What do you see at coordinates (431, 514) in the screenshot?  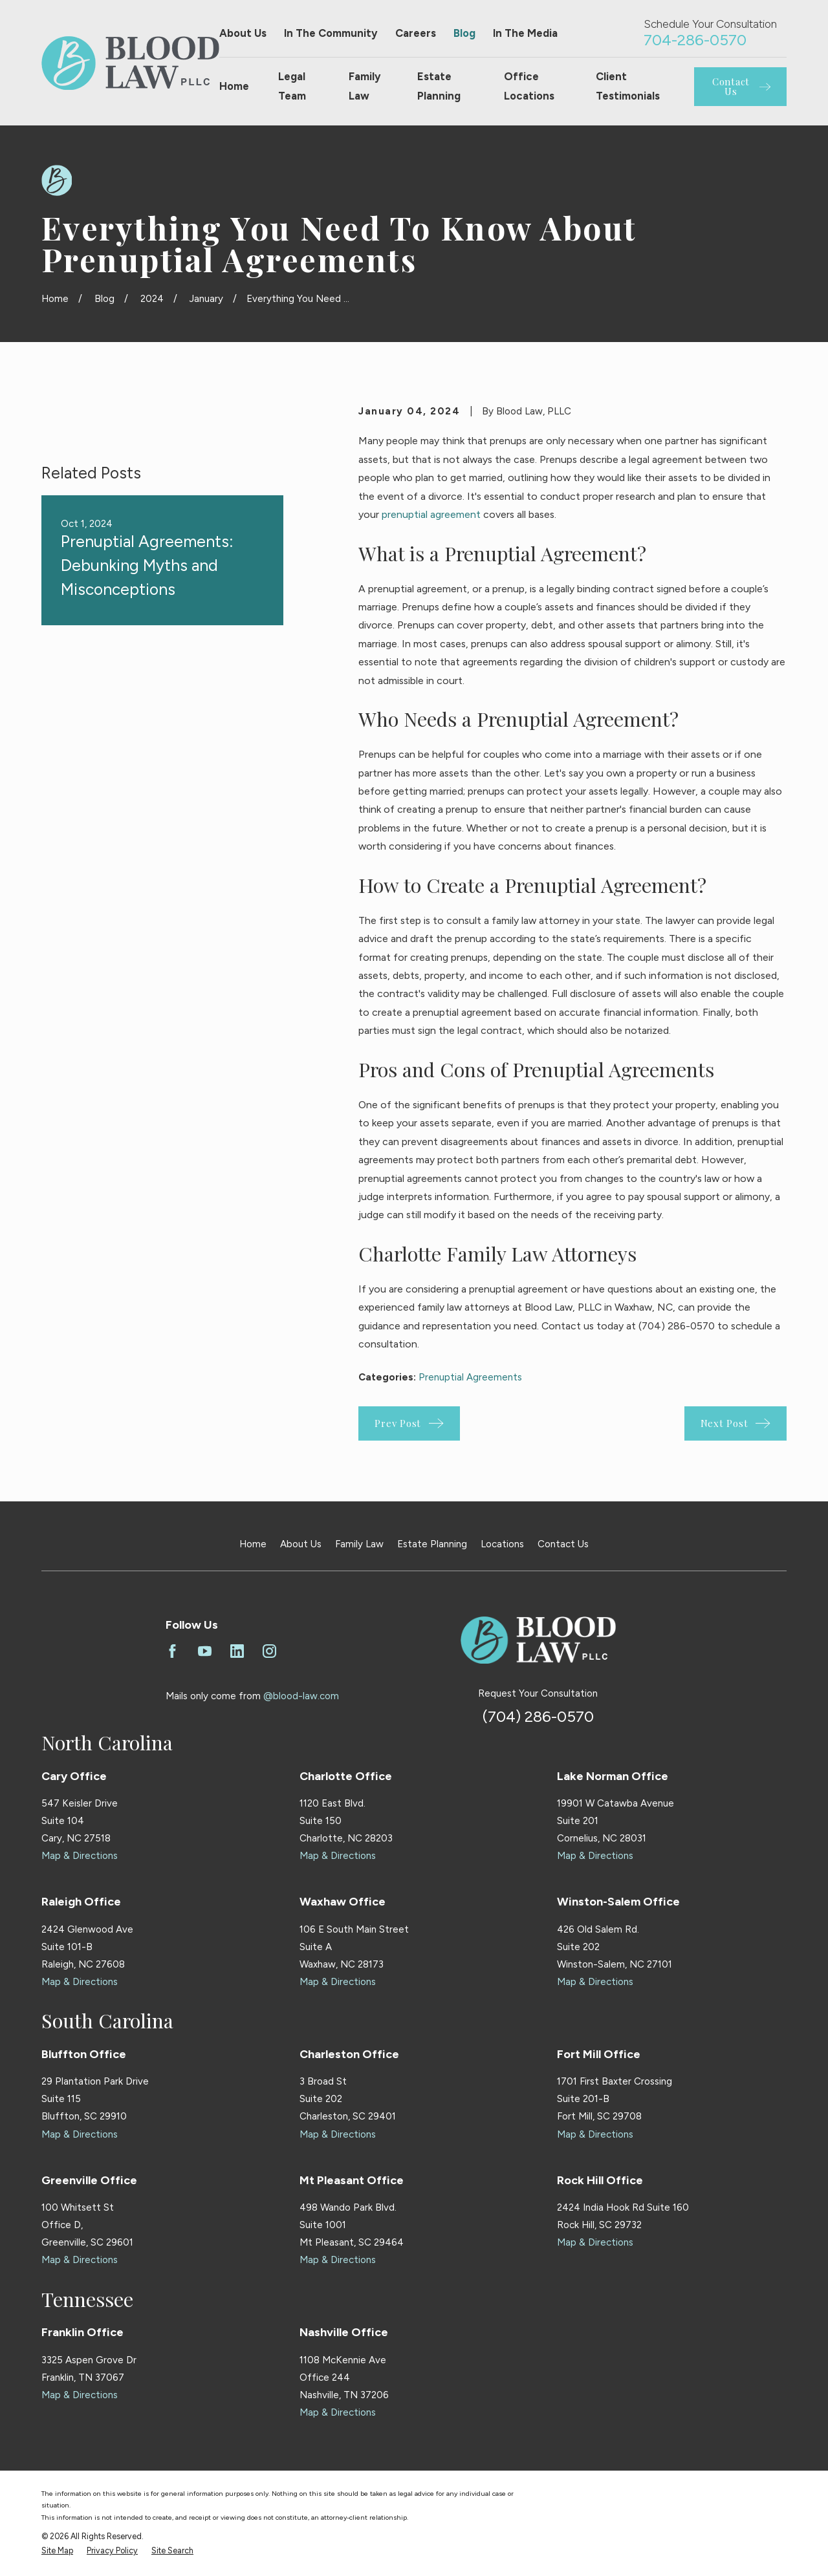 I see `prenuptial agreement` at bounding box center [431, 514].